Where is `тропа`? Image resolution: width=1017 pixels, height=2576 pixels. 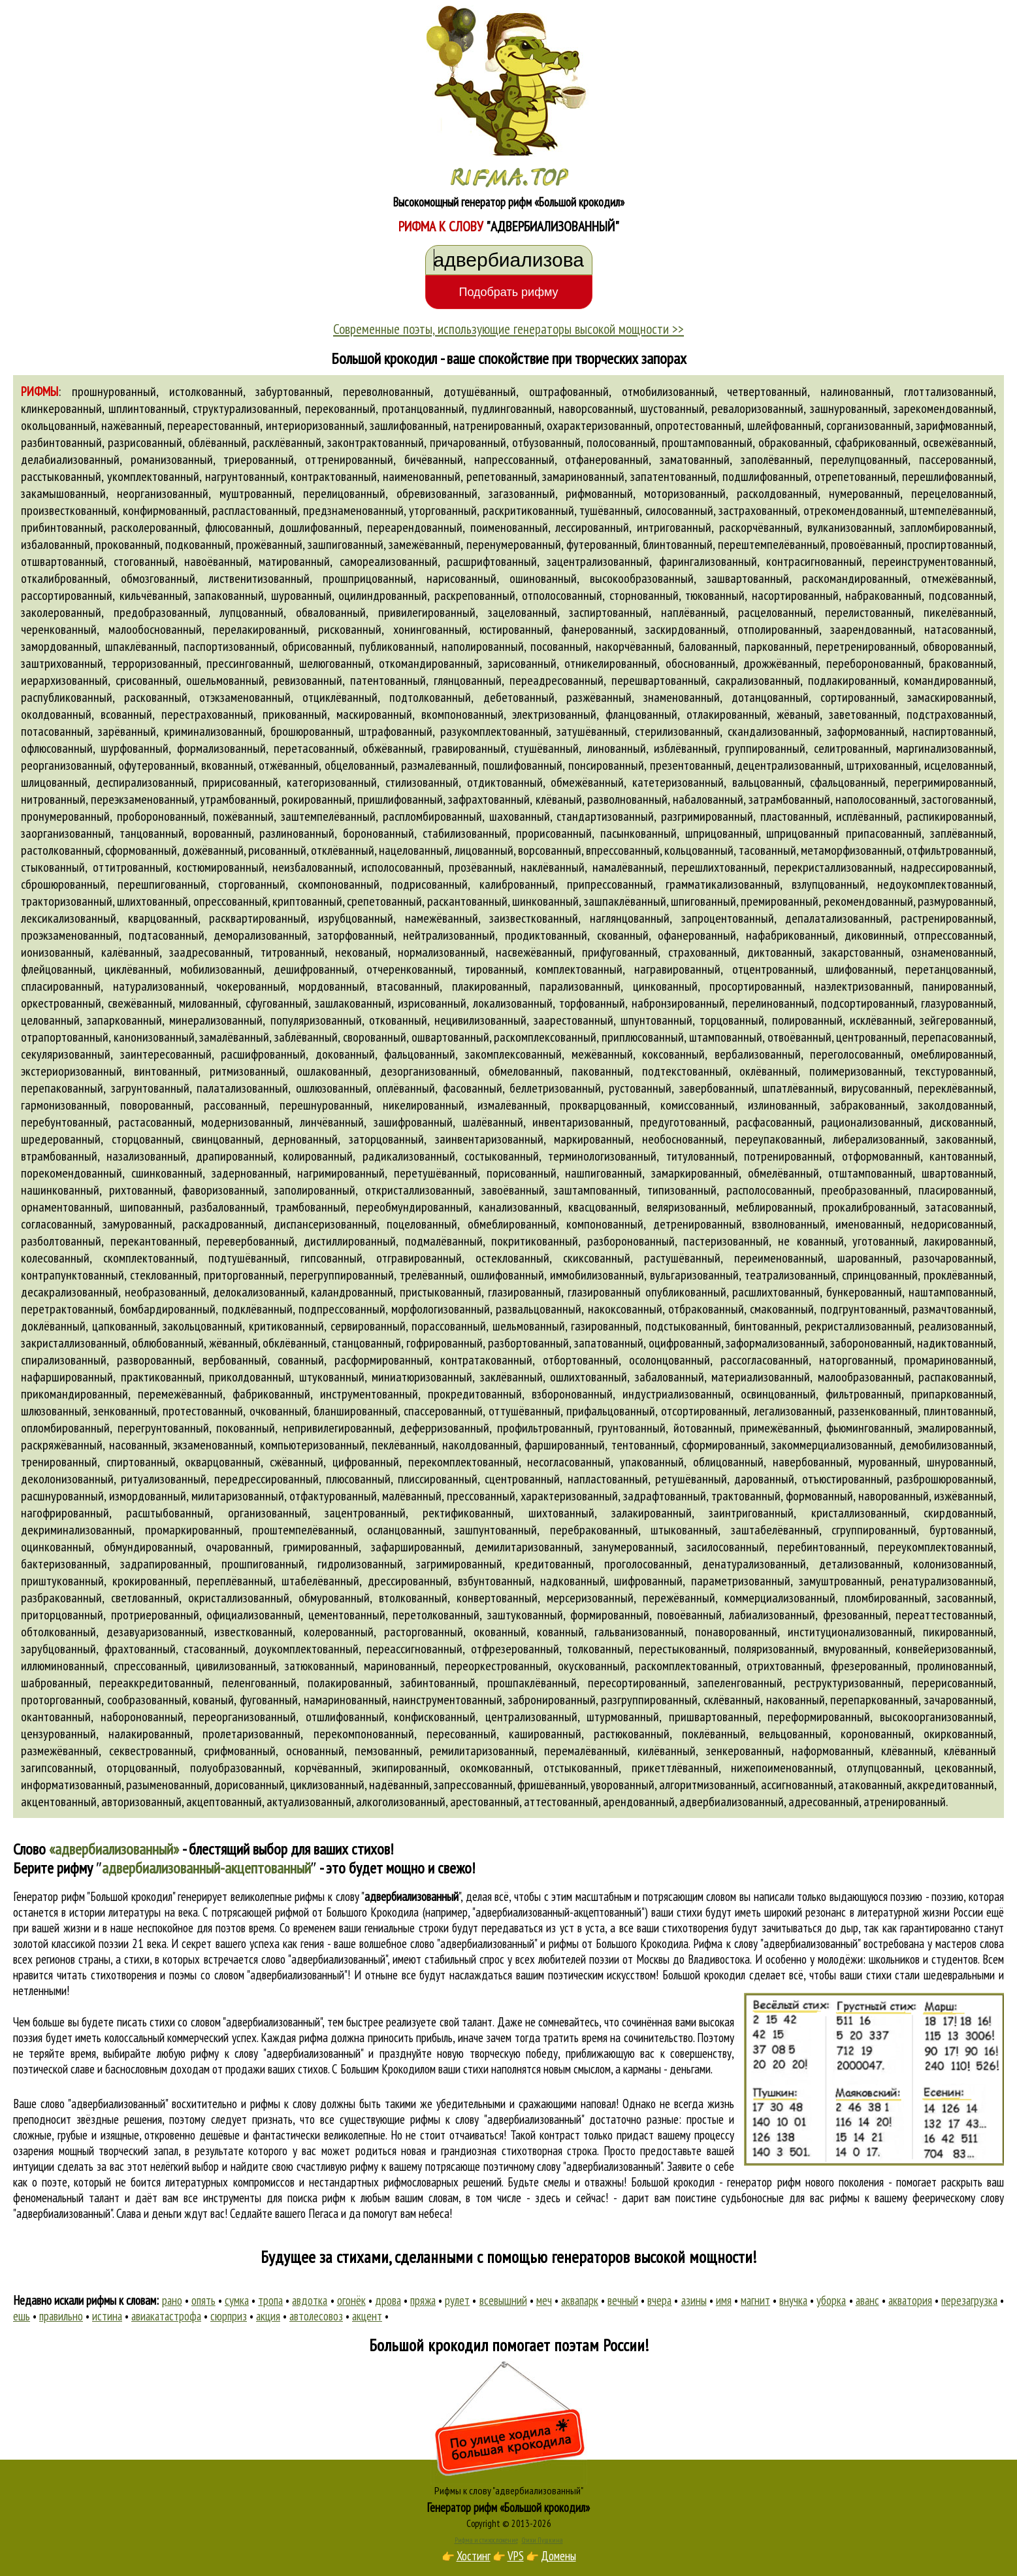 тропа is located at coordinates (270, 2300).